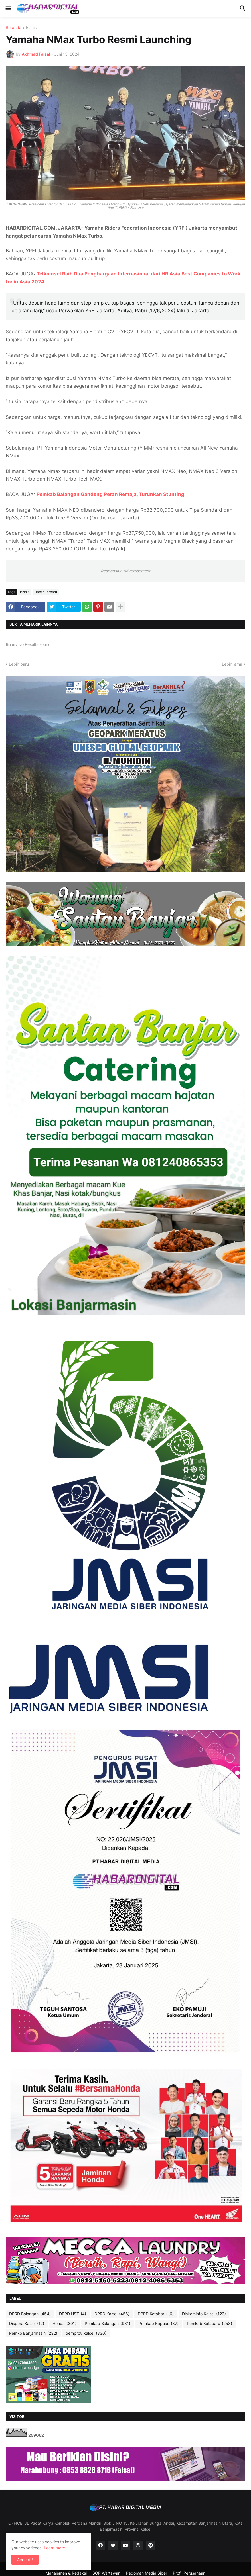 Image resolution: width=251 pixels, height=2576 pixels. What do you see at coordinates (13, 28) in the screenshot?
I see `Beranda` at bounding box center [13, 28].